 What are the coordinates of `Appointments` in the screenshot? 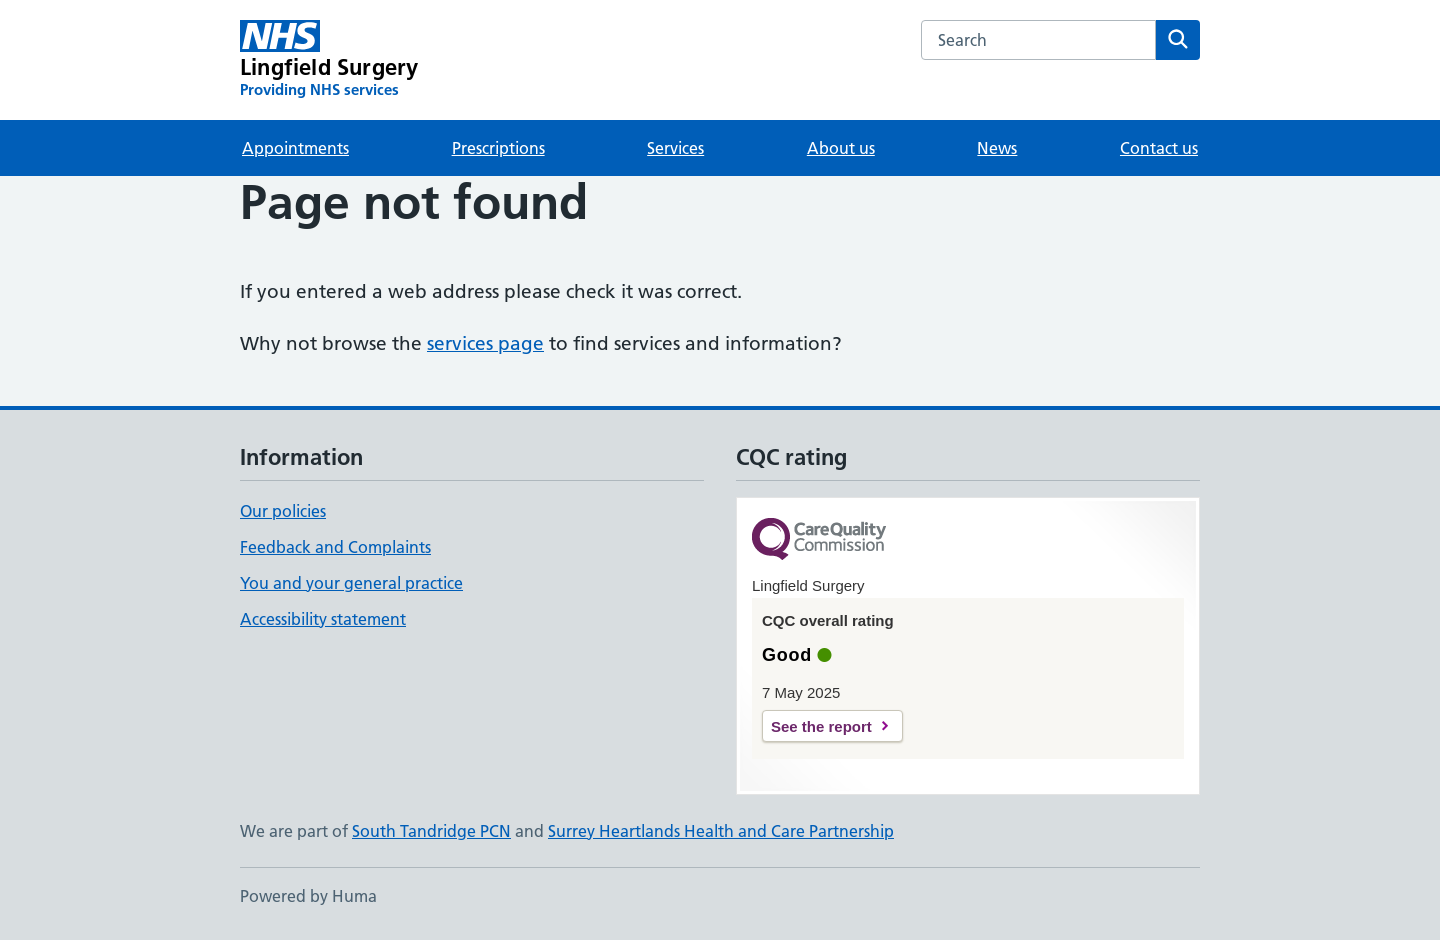 It's located at (295, 148).